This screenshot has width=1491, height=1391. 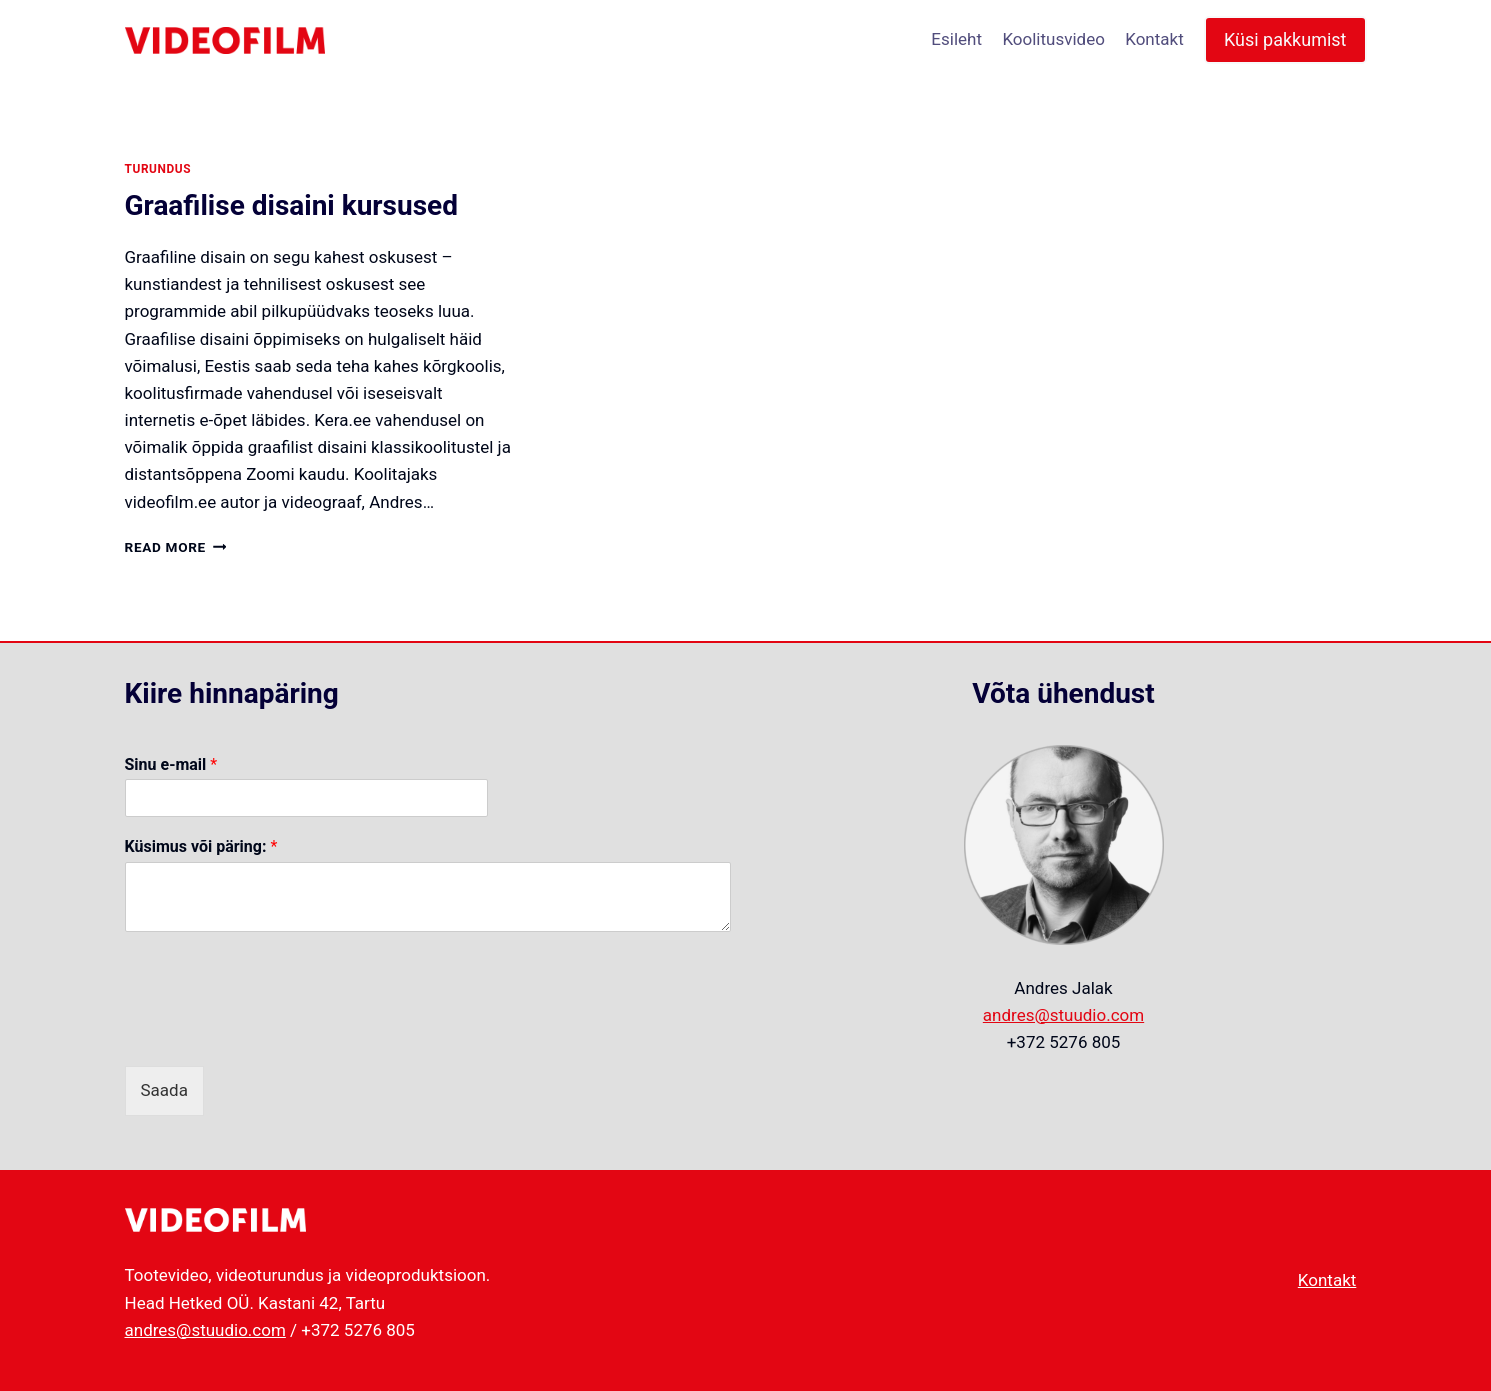 I want to click on Esileht, so click(x=956, y=39).